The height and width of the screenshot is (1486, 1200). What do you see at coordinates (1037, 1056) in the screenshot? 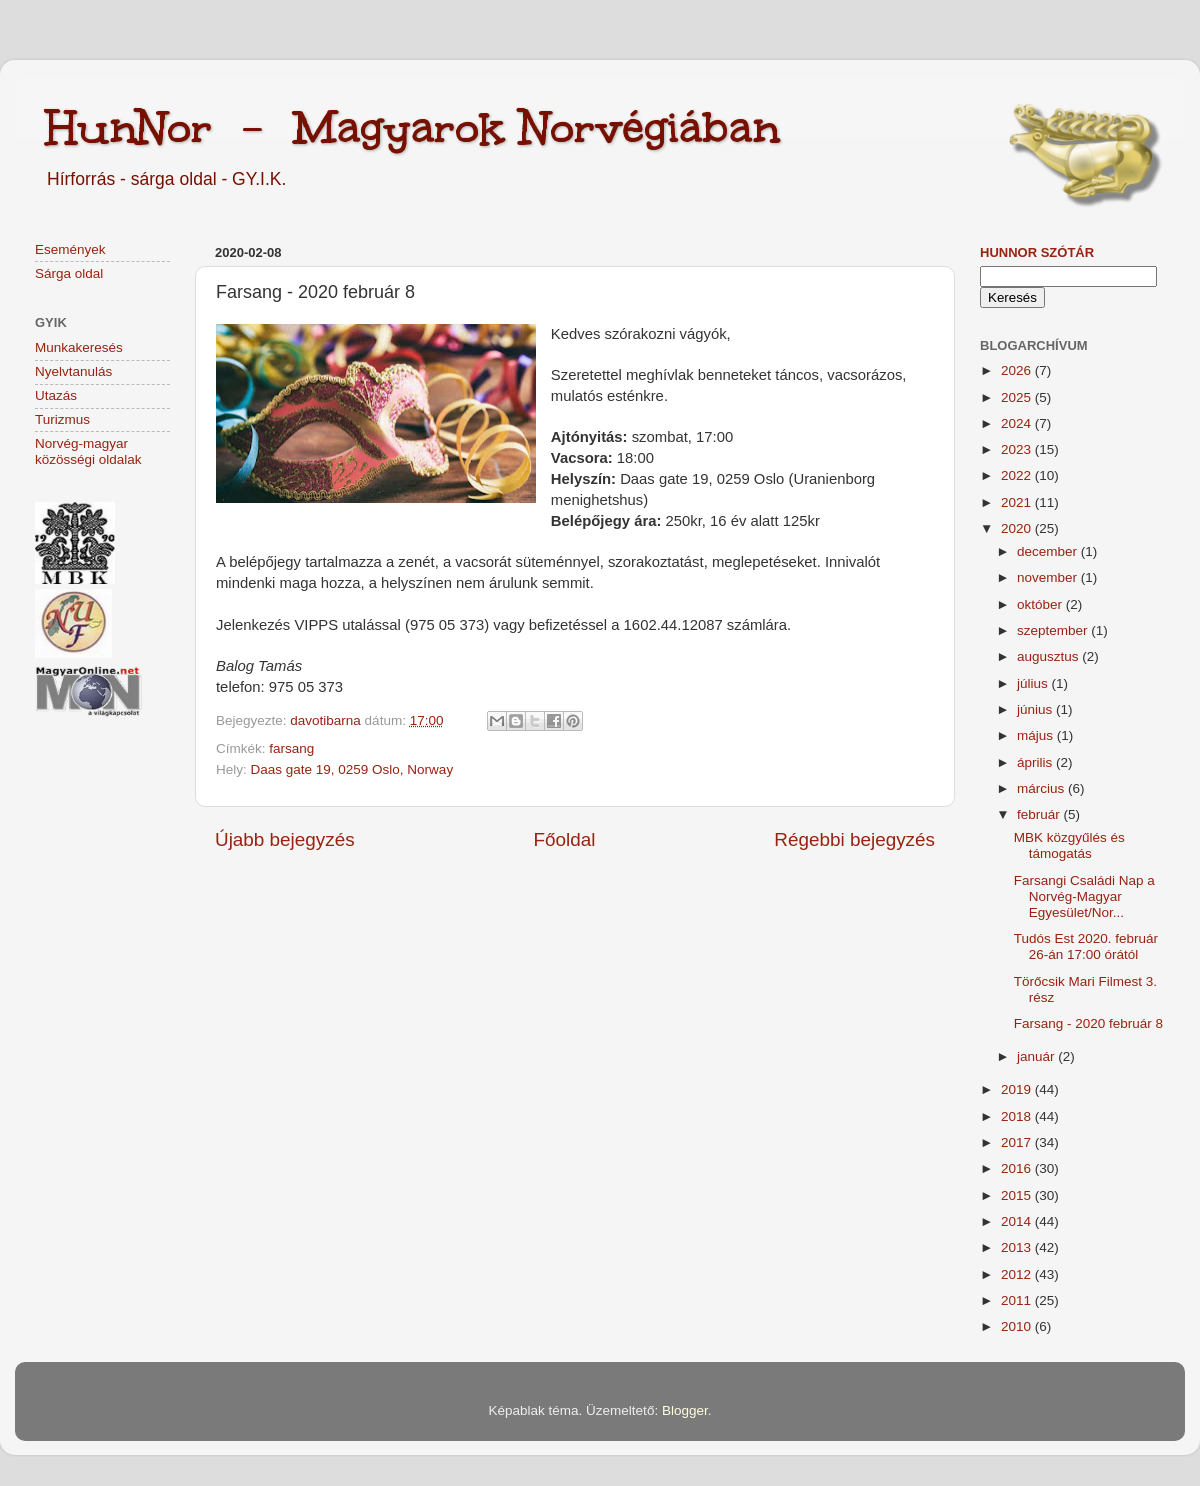
I see `január` at bounding box center [1037, 1056].